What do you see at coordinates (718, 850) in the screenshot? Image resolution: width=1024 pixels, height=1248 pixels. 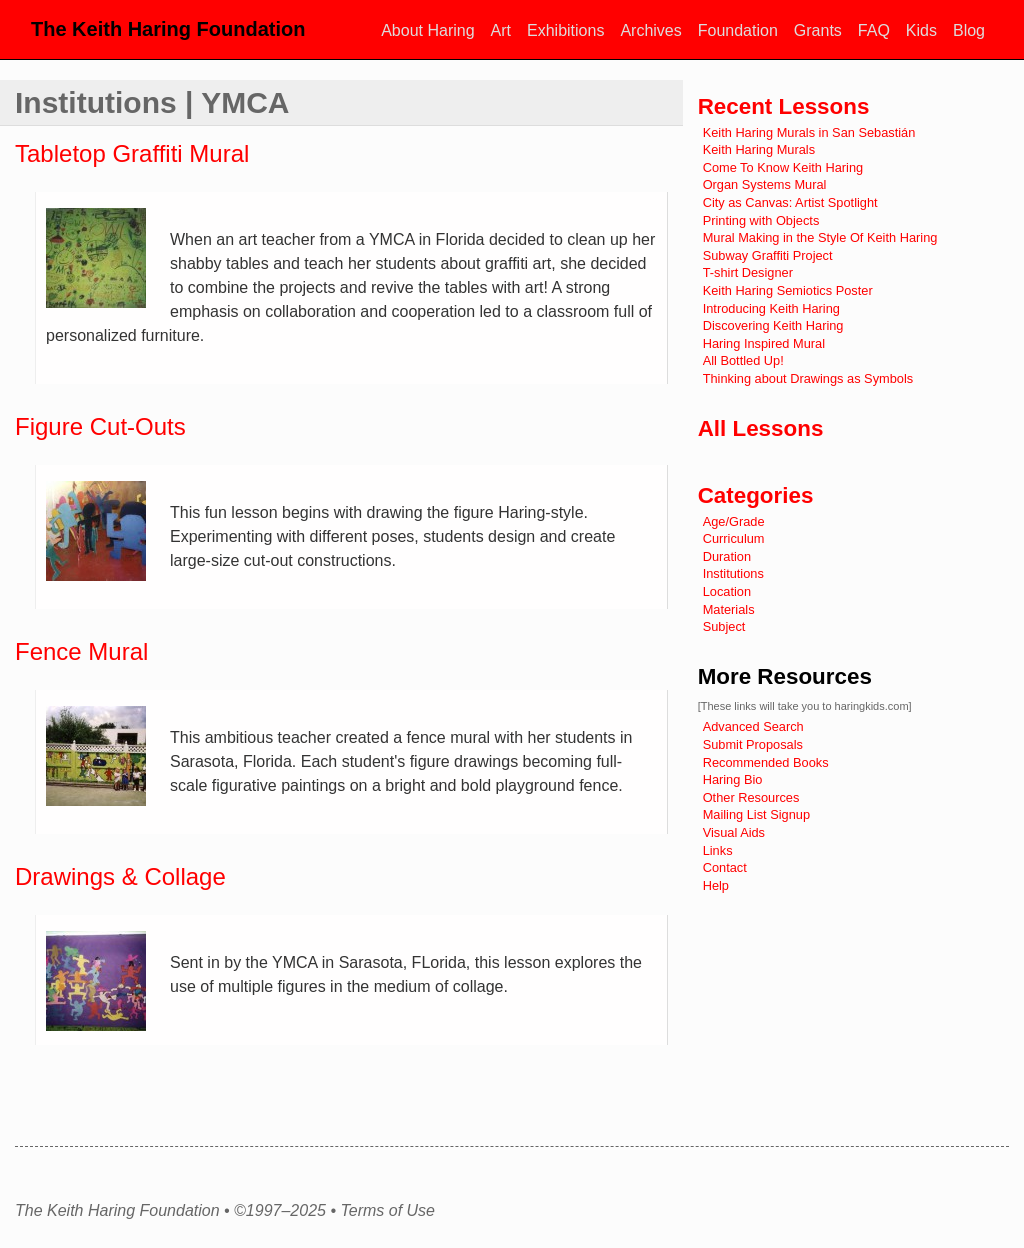 I see `Links` at bounding box center [718, 850].